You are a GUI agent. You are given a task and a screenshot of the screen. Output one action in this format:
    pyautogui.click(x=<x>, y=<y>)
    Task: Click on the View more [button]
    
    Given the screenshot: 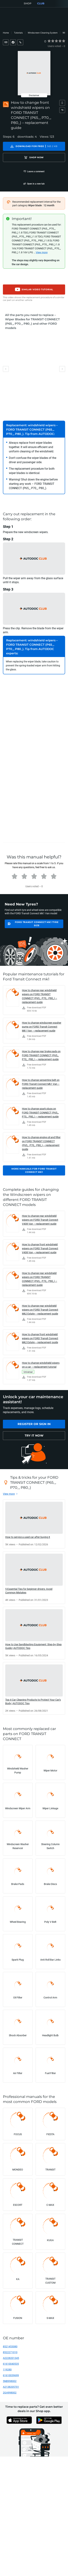 What is the action you would take?
    pyautogui.click(x=42, y=252)
    